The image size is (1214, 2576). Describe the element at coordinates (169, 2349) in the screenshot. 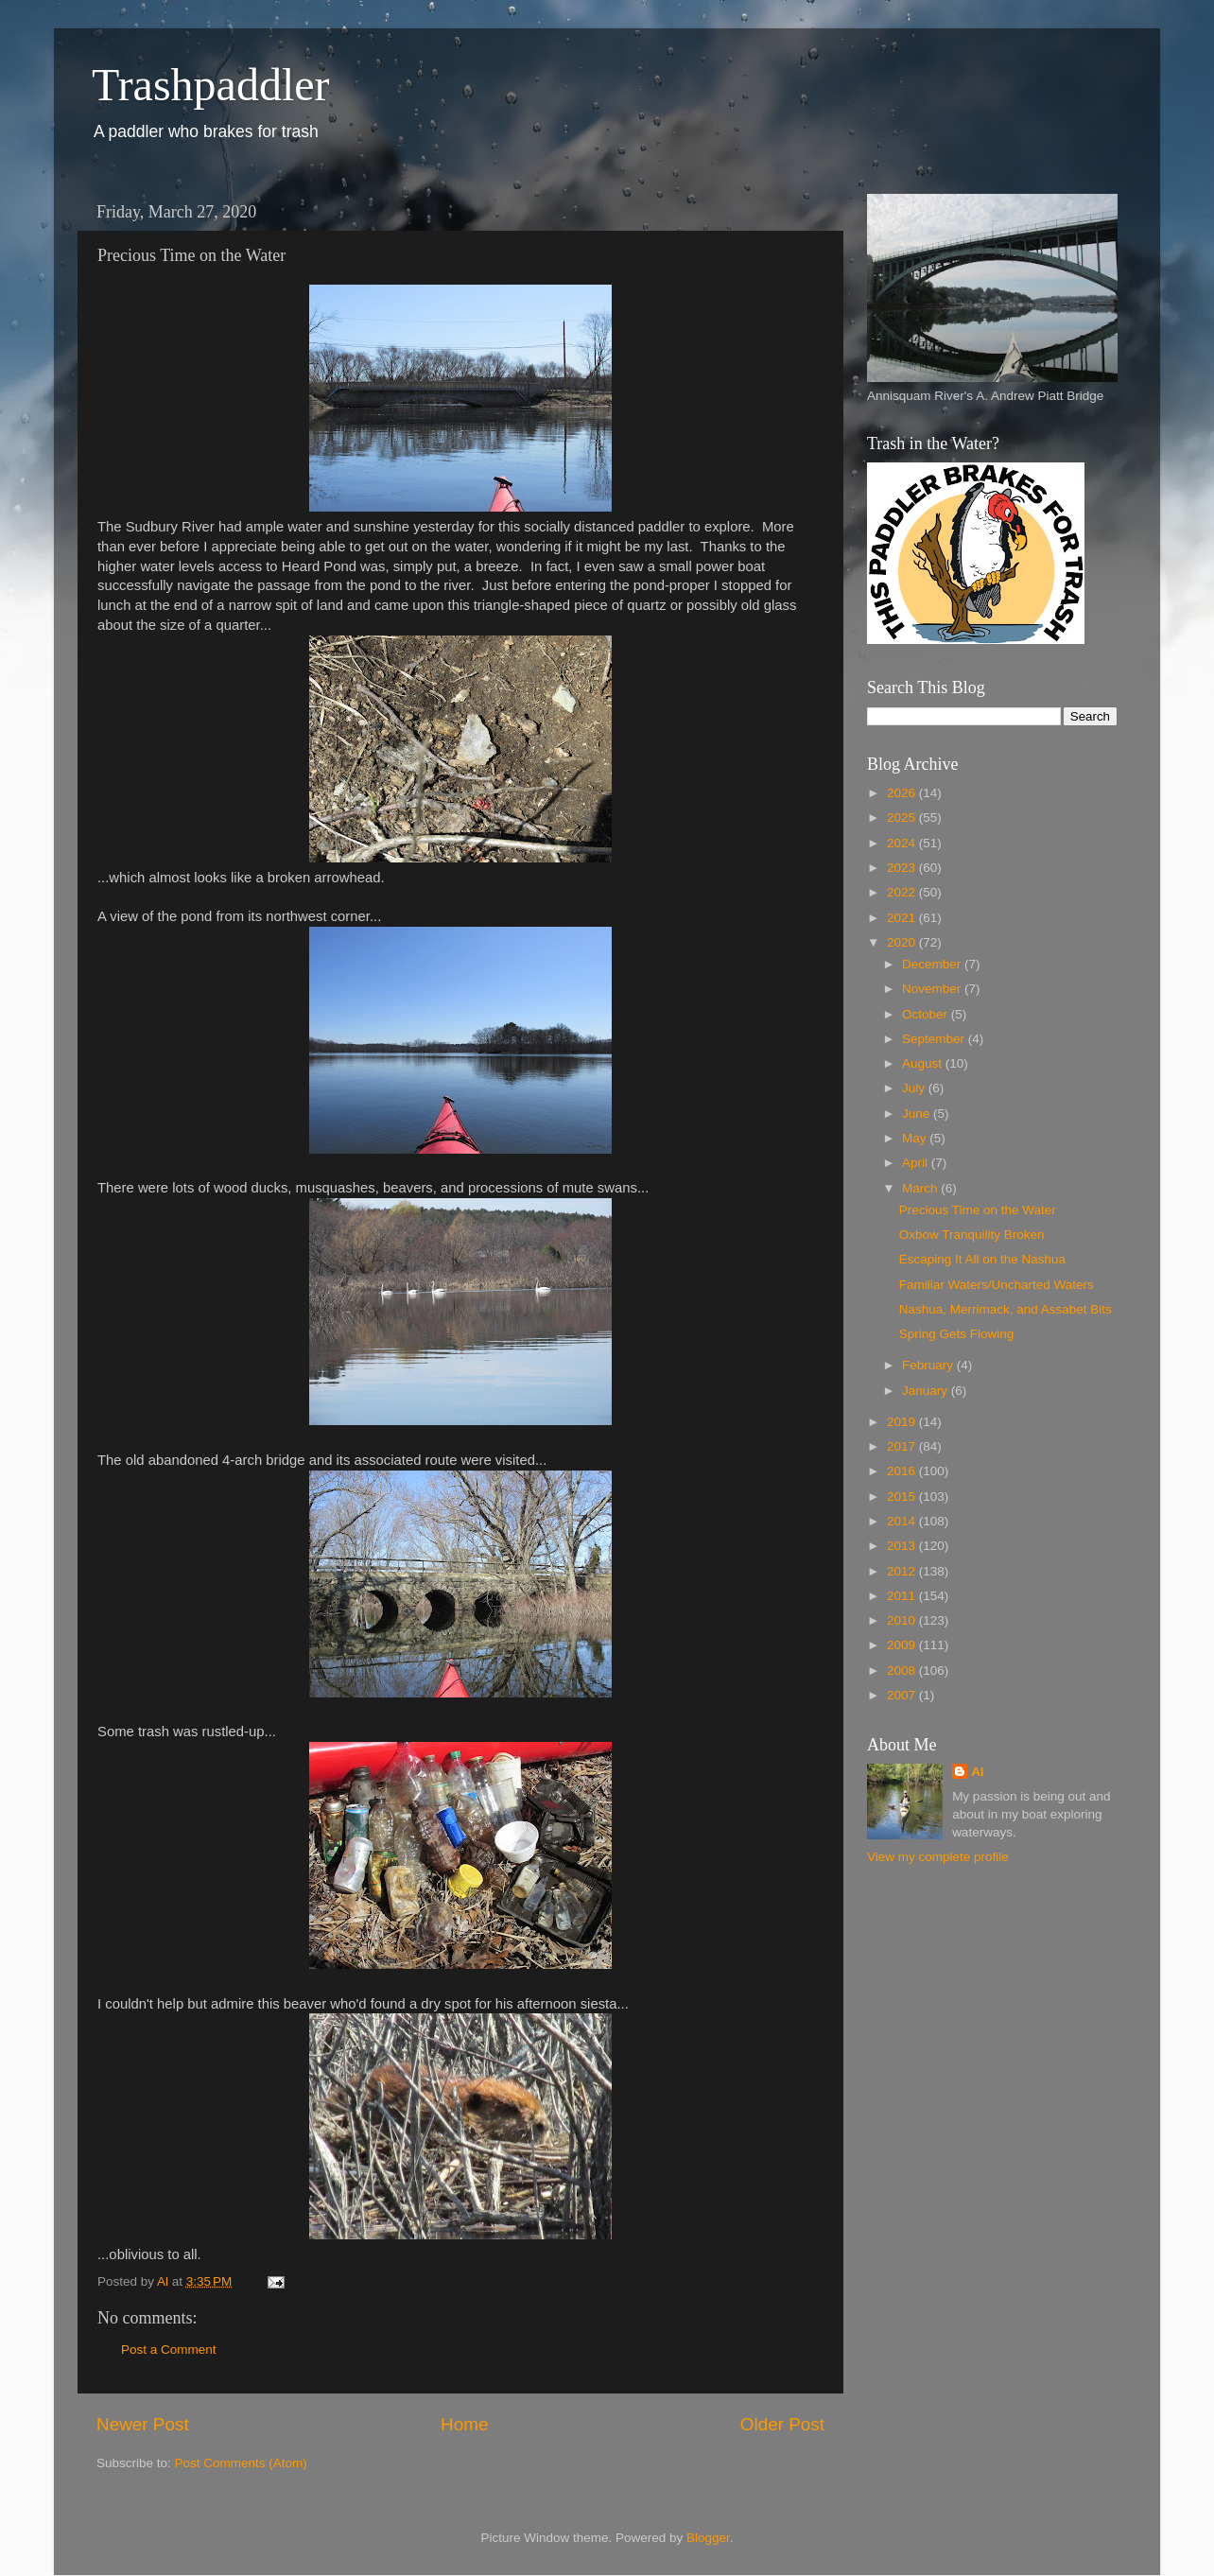

I see `Post a Comment` at that location.